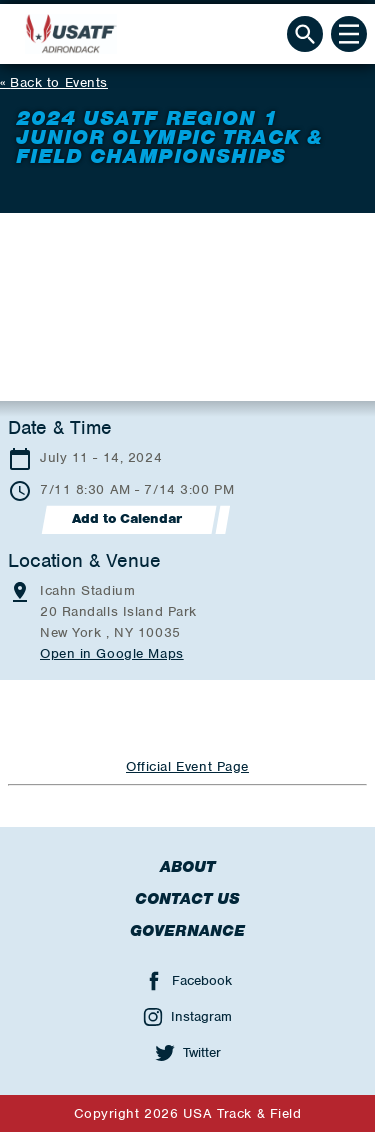  What do you see at coordinates (112, 653) in the screenshot?
I see `Open in Google Maps` at bounding box center [112, 653].